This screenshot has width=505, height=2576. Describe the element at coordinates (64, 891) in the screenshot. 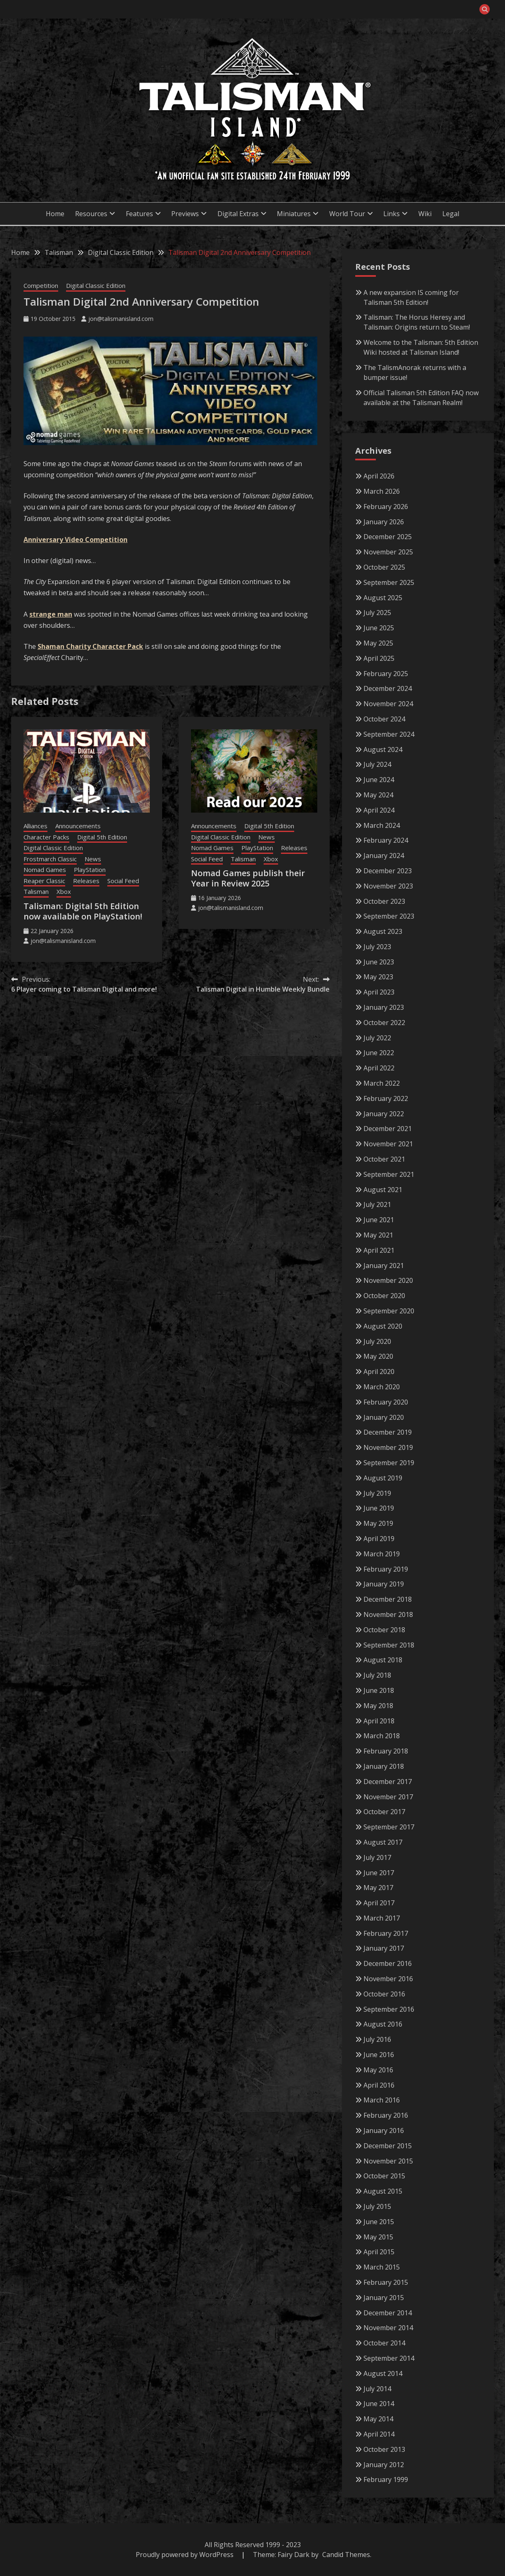

I see `Xbox` at that location.